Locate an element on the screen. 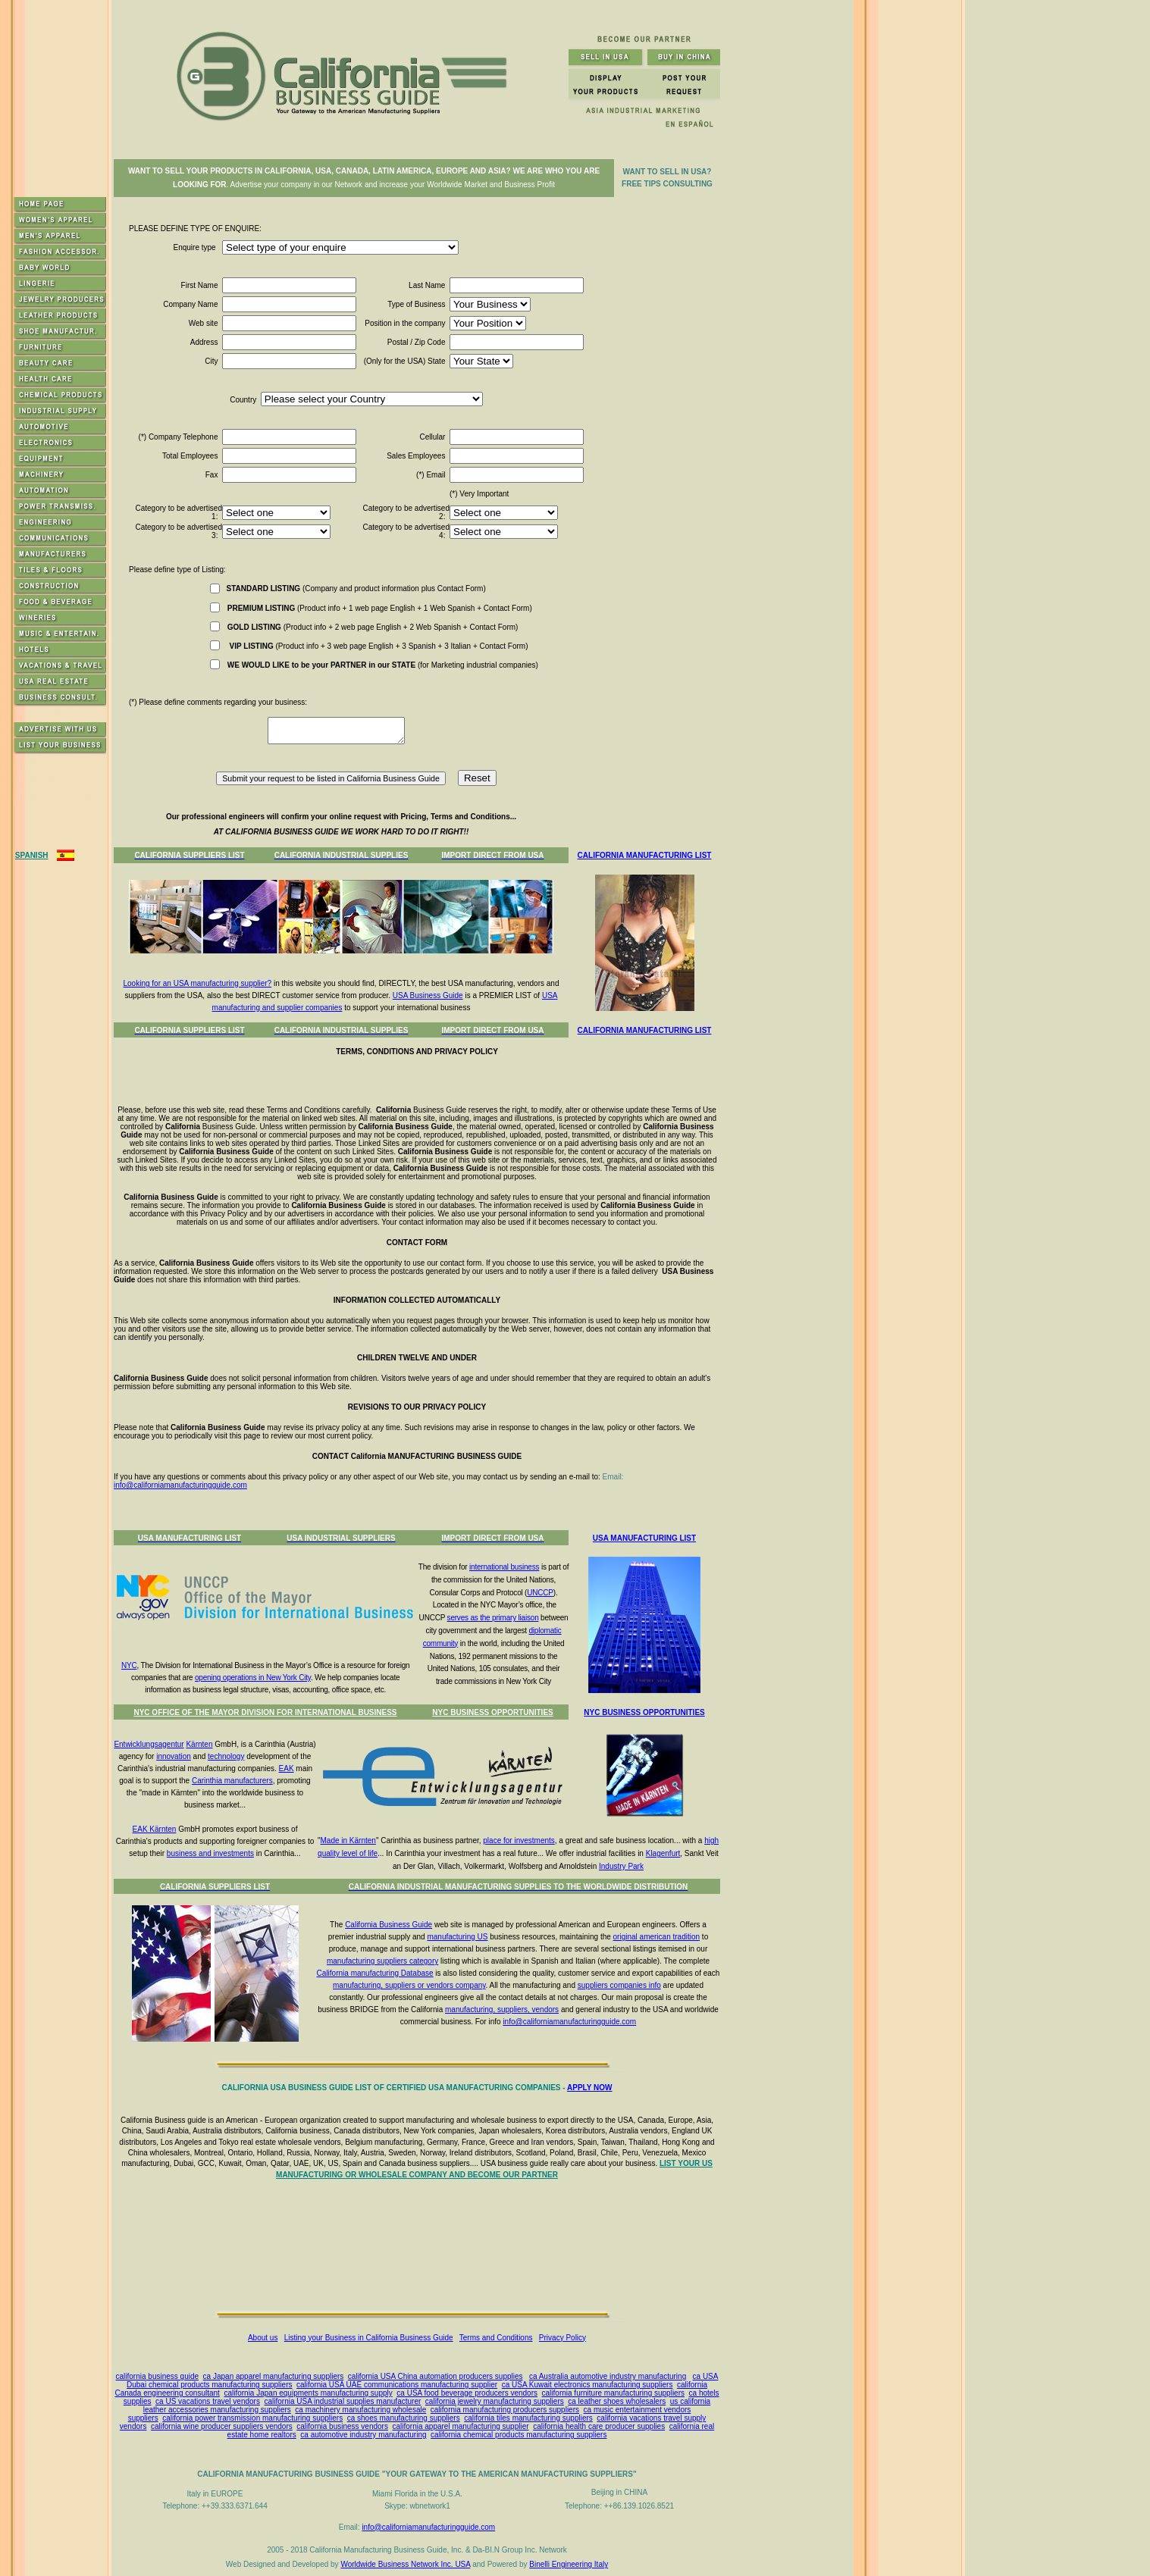  Entwicklungsagentur is located at coordinates (148, 1744).